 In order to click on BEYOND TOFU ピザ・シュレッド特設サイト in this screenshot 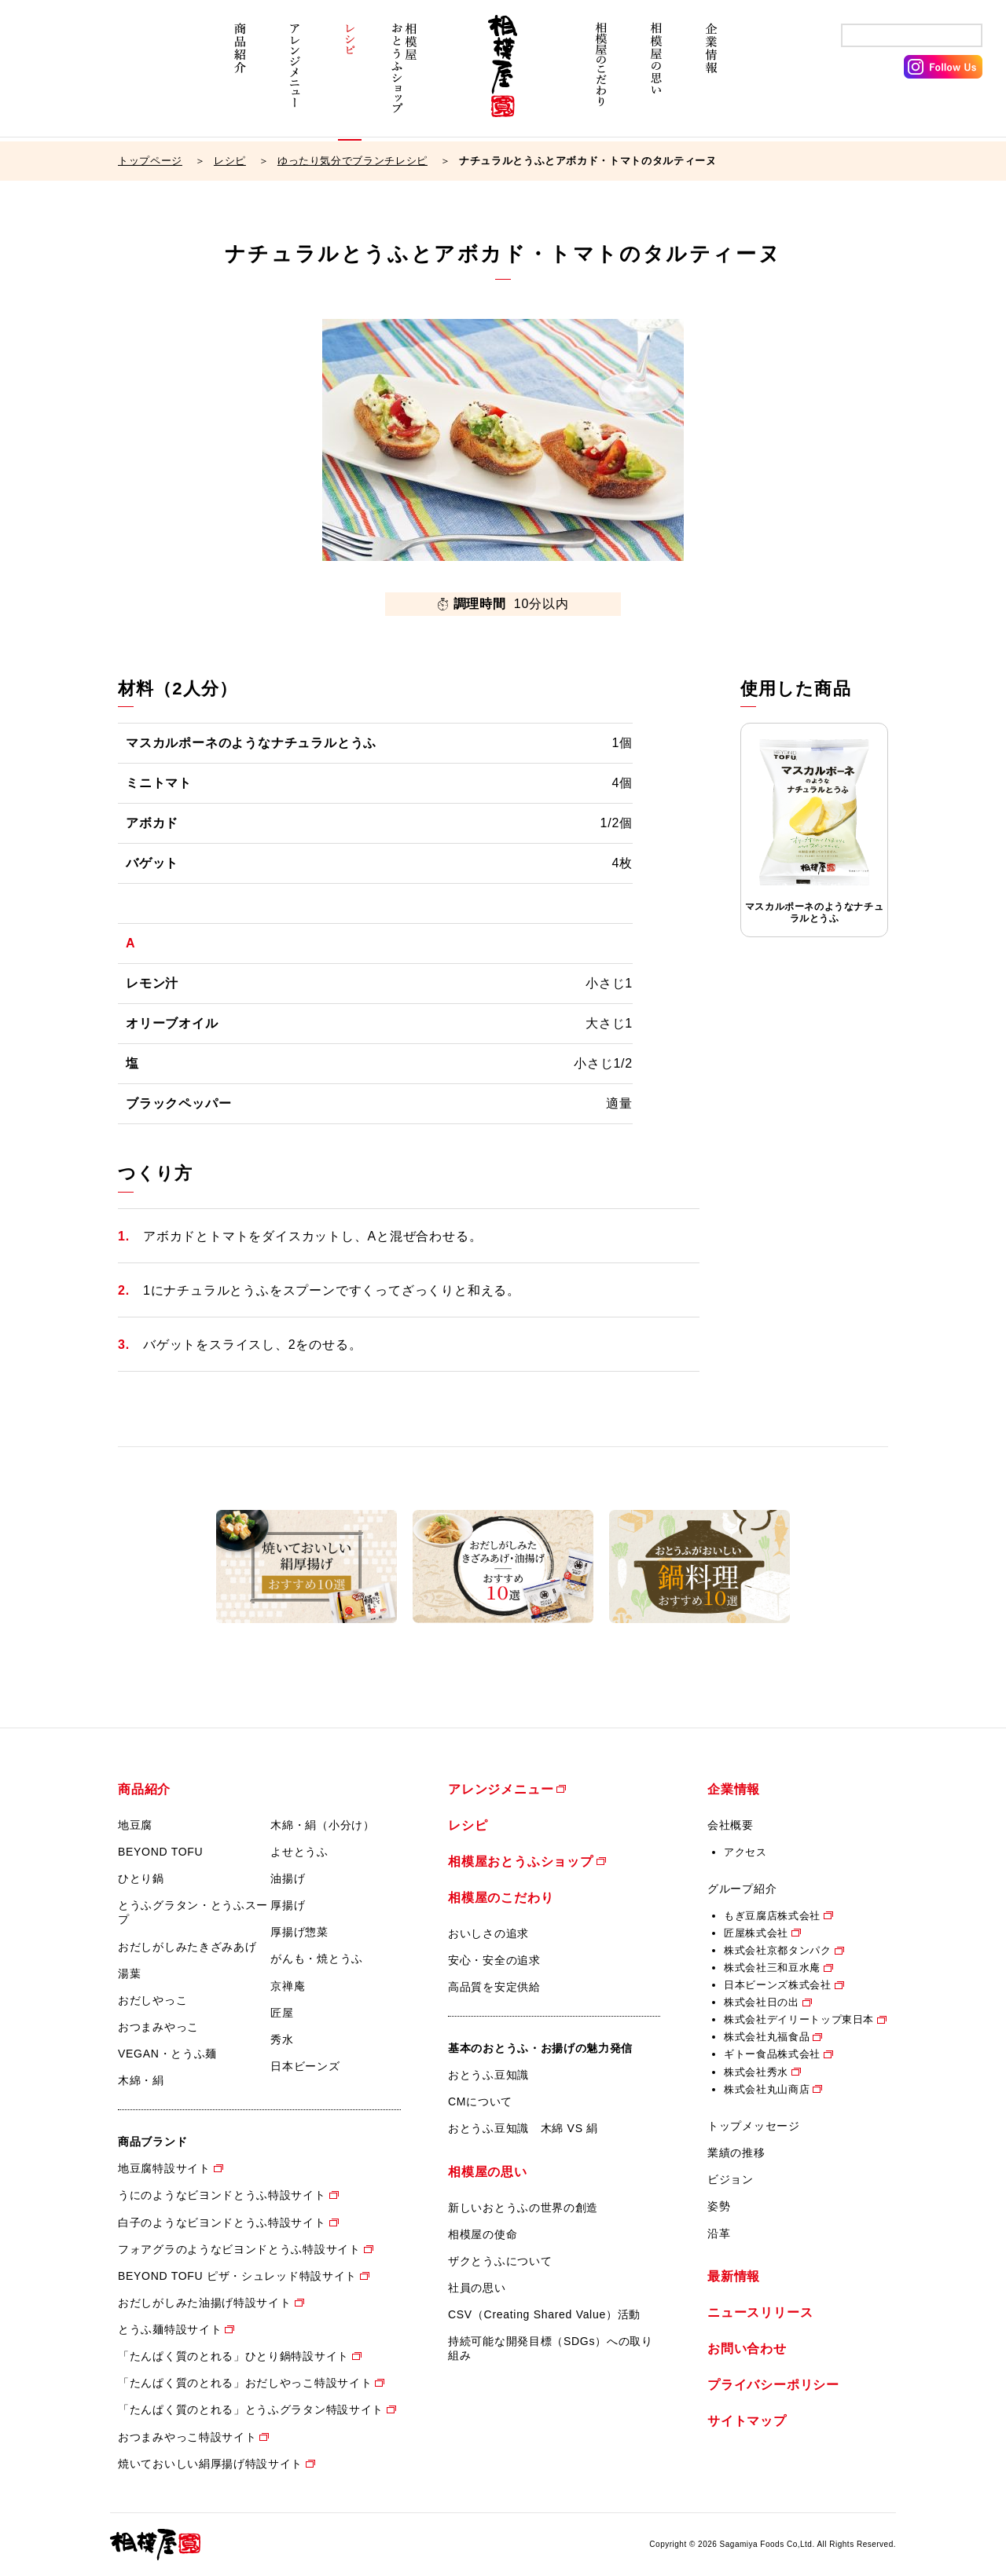, I will do `click(237, 2276)`.